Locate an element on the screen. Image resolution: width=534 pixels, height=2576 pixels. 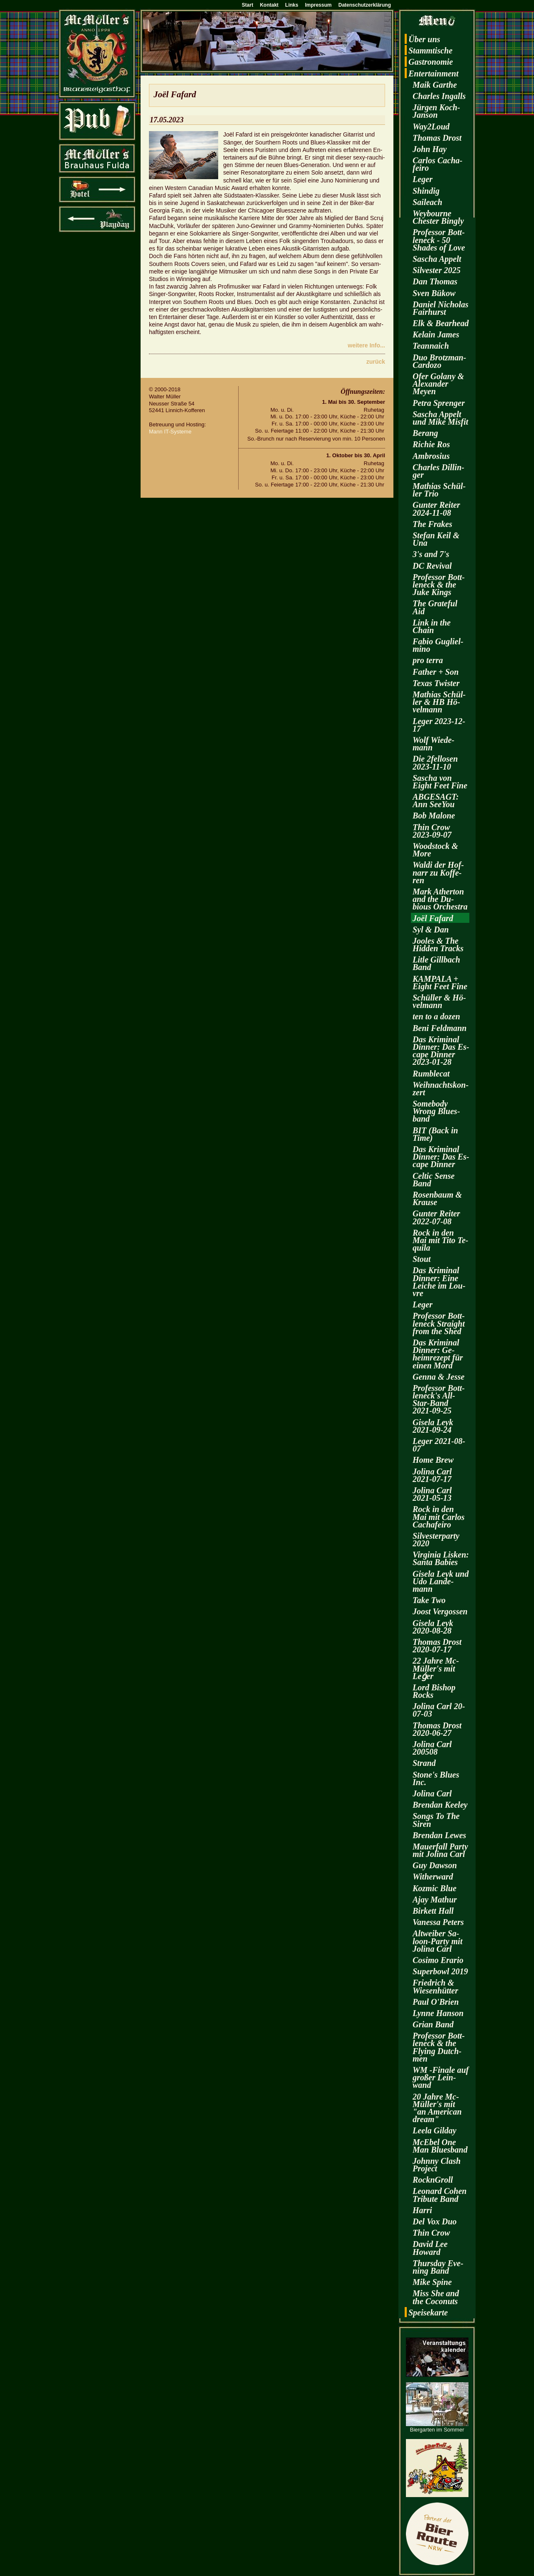
Pro­fes­sor Bott­len­eck & the Fly­ing Dutch­men is located at coordinates (439, 2047).